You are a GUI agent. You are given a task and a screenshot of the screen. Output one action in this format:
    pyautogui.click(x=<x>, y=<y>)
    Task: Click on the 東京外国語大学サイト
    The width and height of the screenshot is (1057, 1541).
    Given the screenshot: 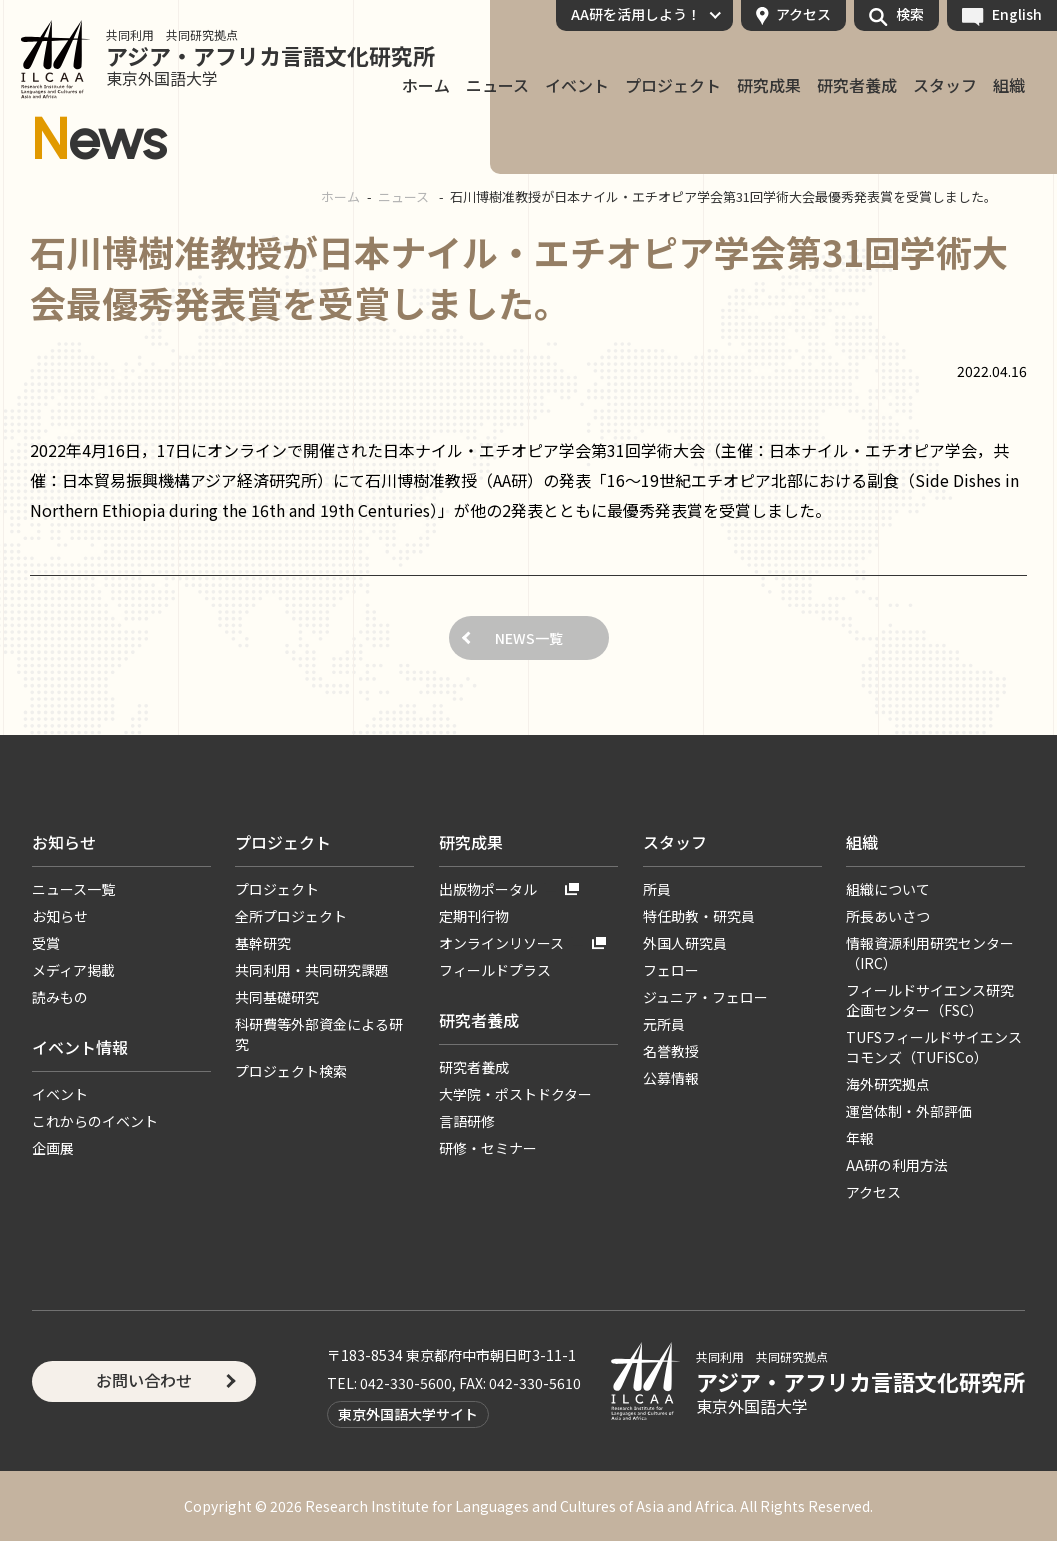 What is the action you would take?
    pyautogui.click(x=408, y=1414)
    